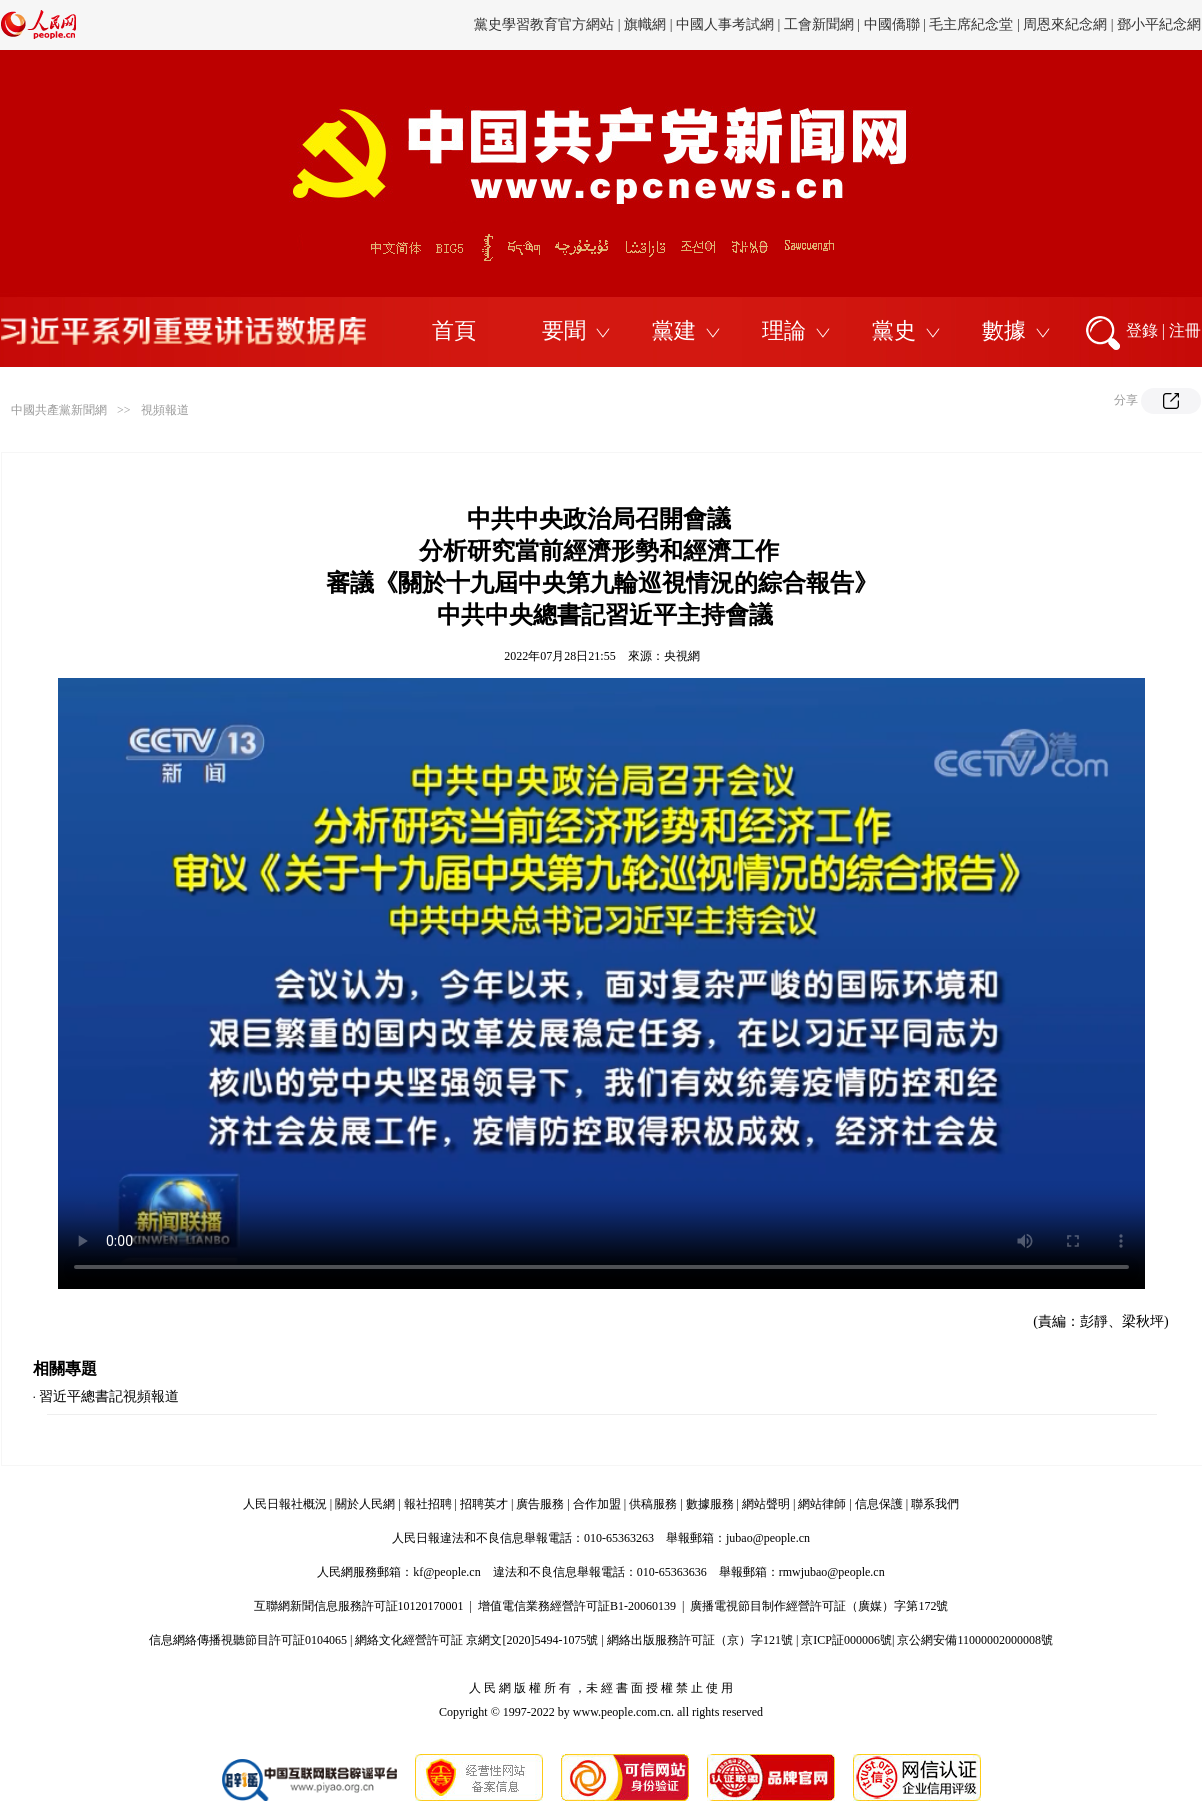  Describe the element at coordinates (846, 1640) in the screenshot. I see `京ICP証000006號` at that location.